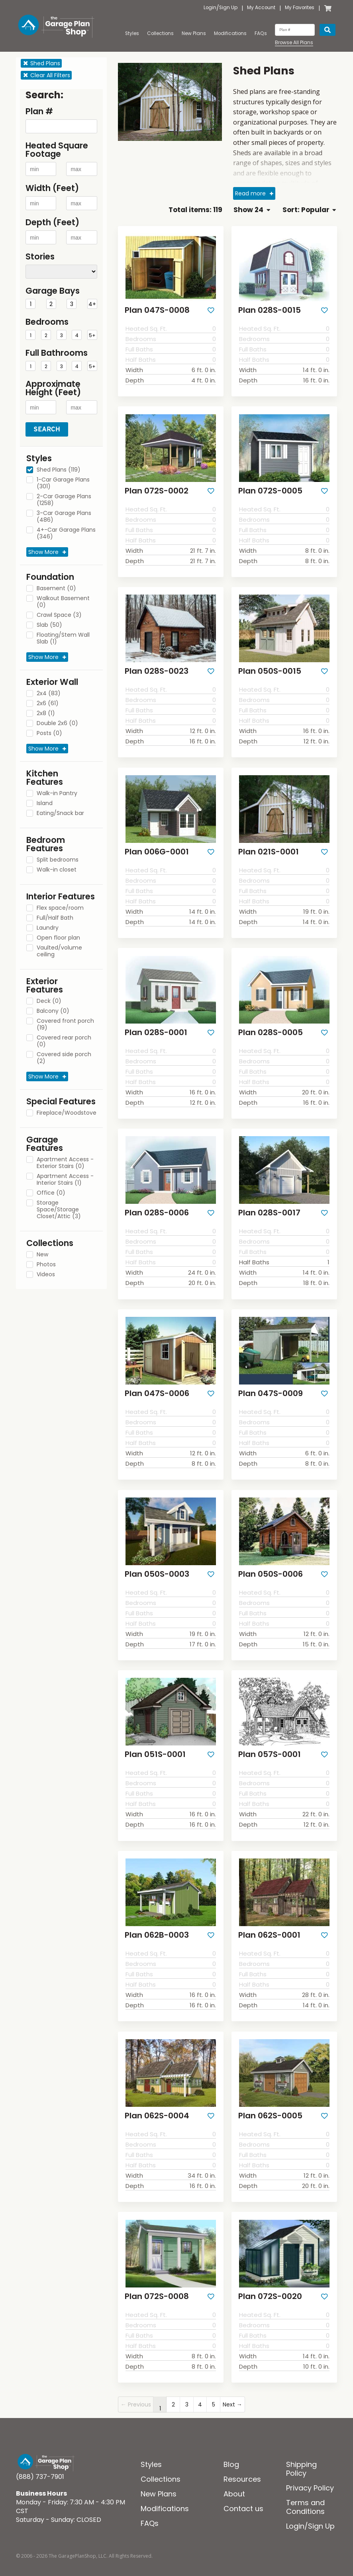  What do you see at coordinates (153, 1028) in the screenshot?
I see `Plan 028S-0001` at bounding box center [153, 1028].